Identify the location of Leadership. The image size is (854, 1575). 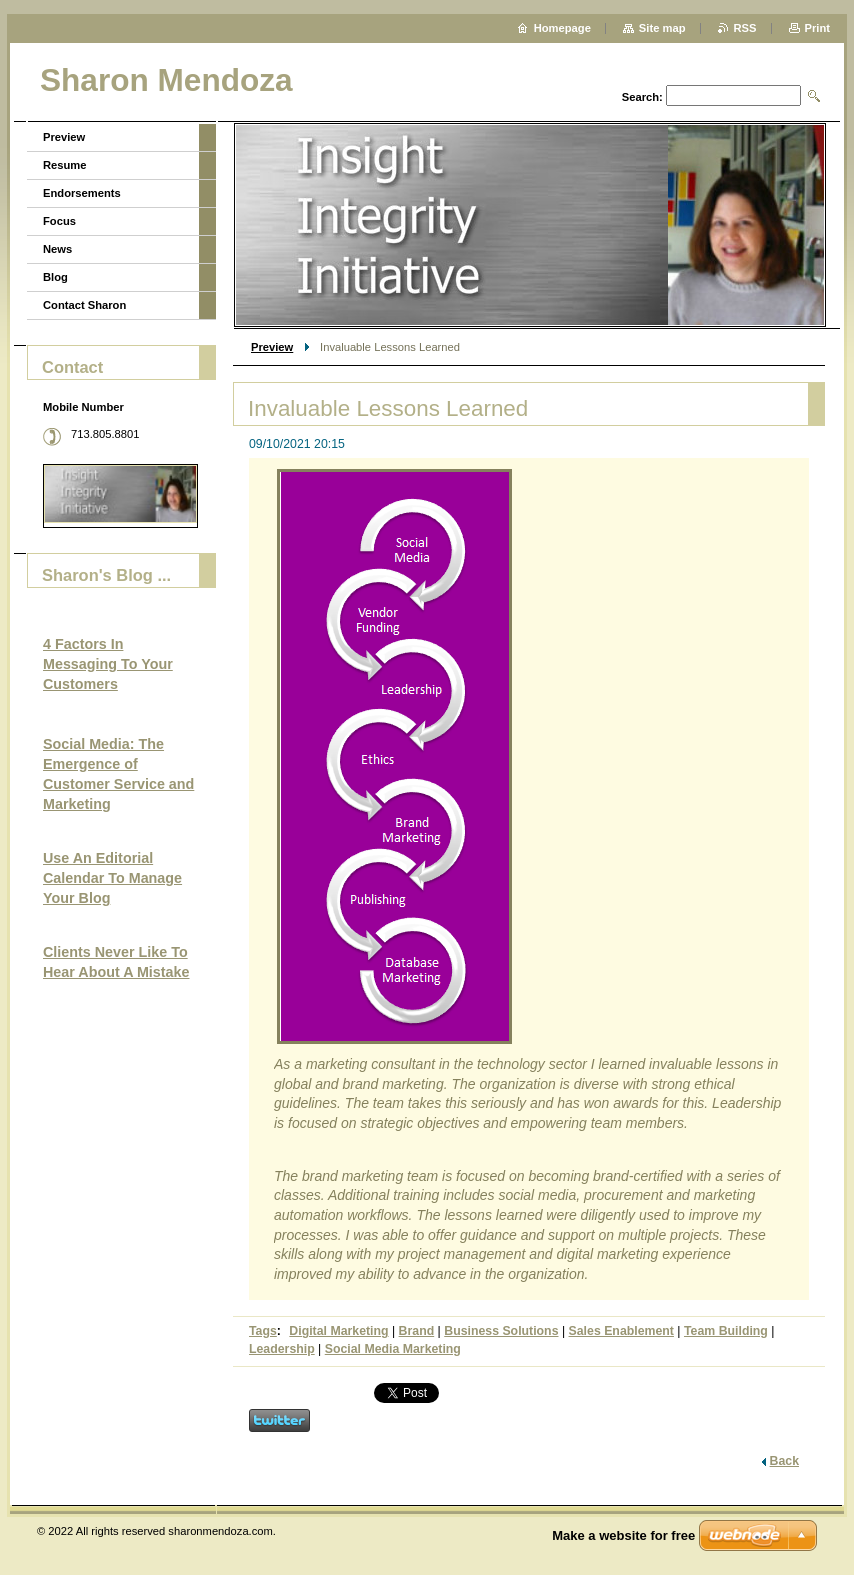
(282, 1349).